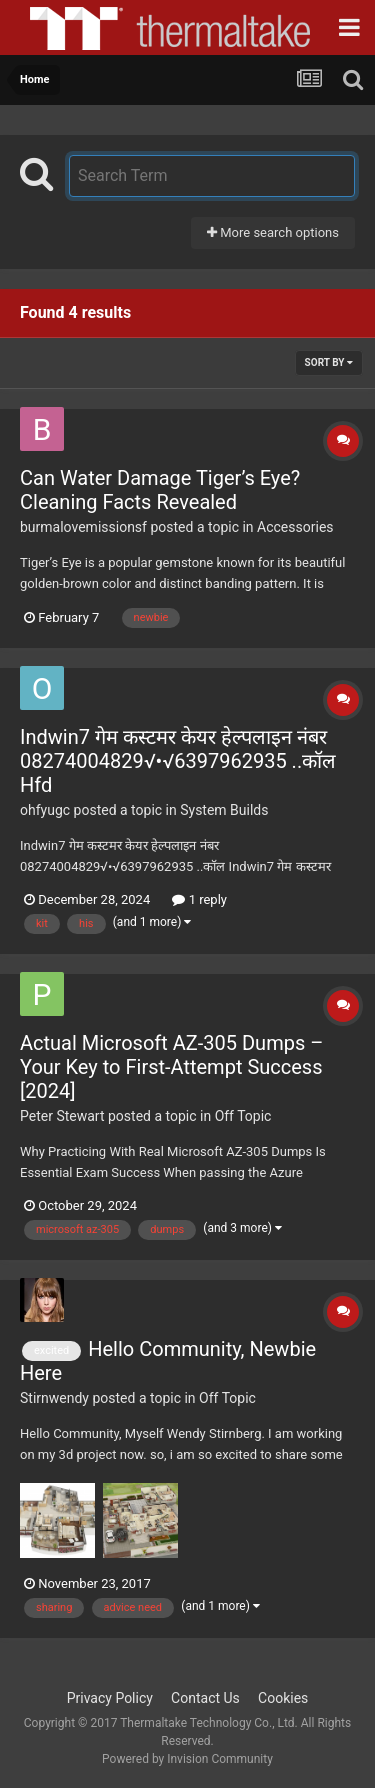 This screenshot has width=375, height=1788. Describe the element at coordinates (205, 1698) in the screenshot. I see `Contact Us` at that location.